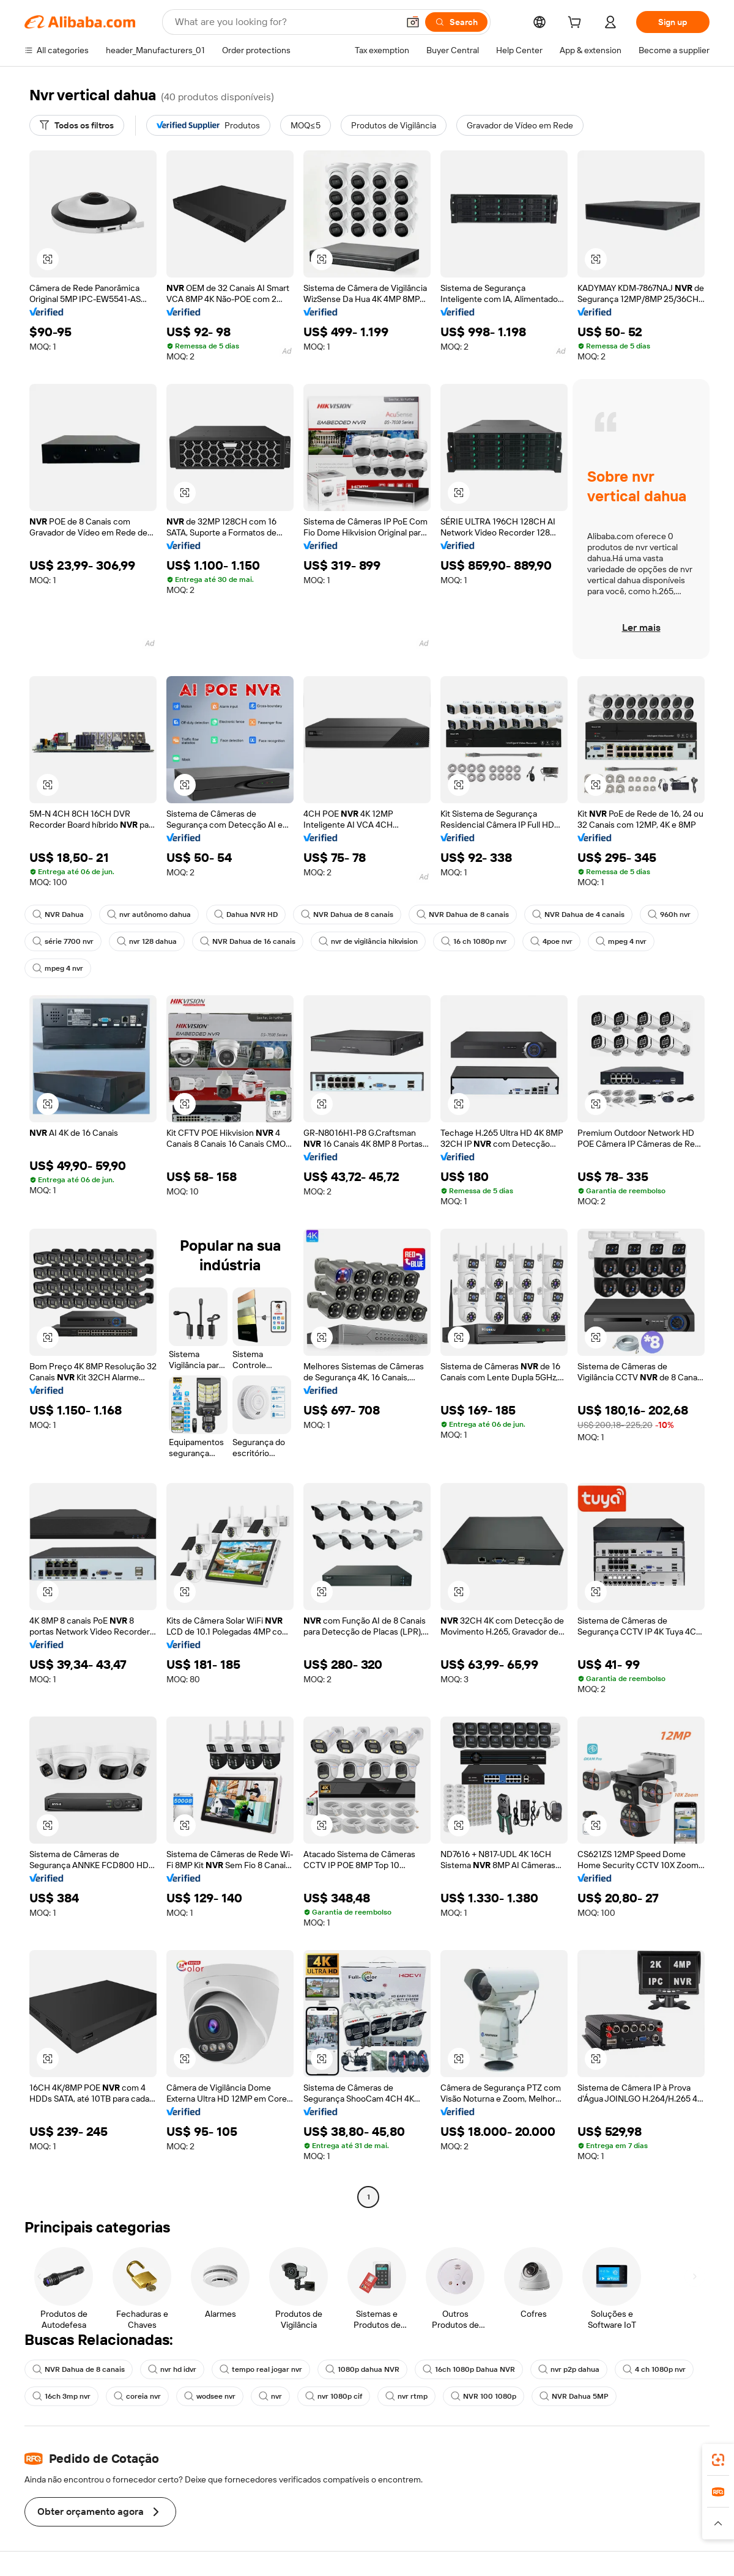 The width and height of the screenshot is (734, 2576). What do you see at coordinates (577, 24) in the screenshot?
I see `[cart]` at bounding box center [577, 24].